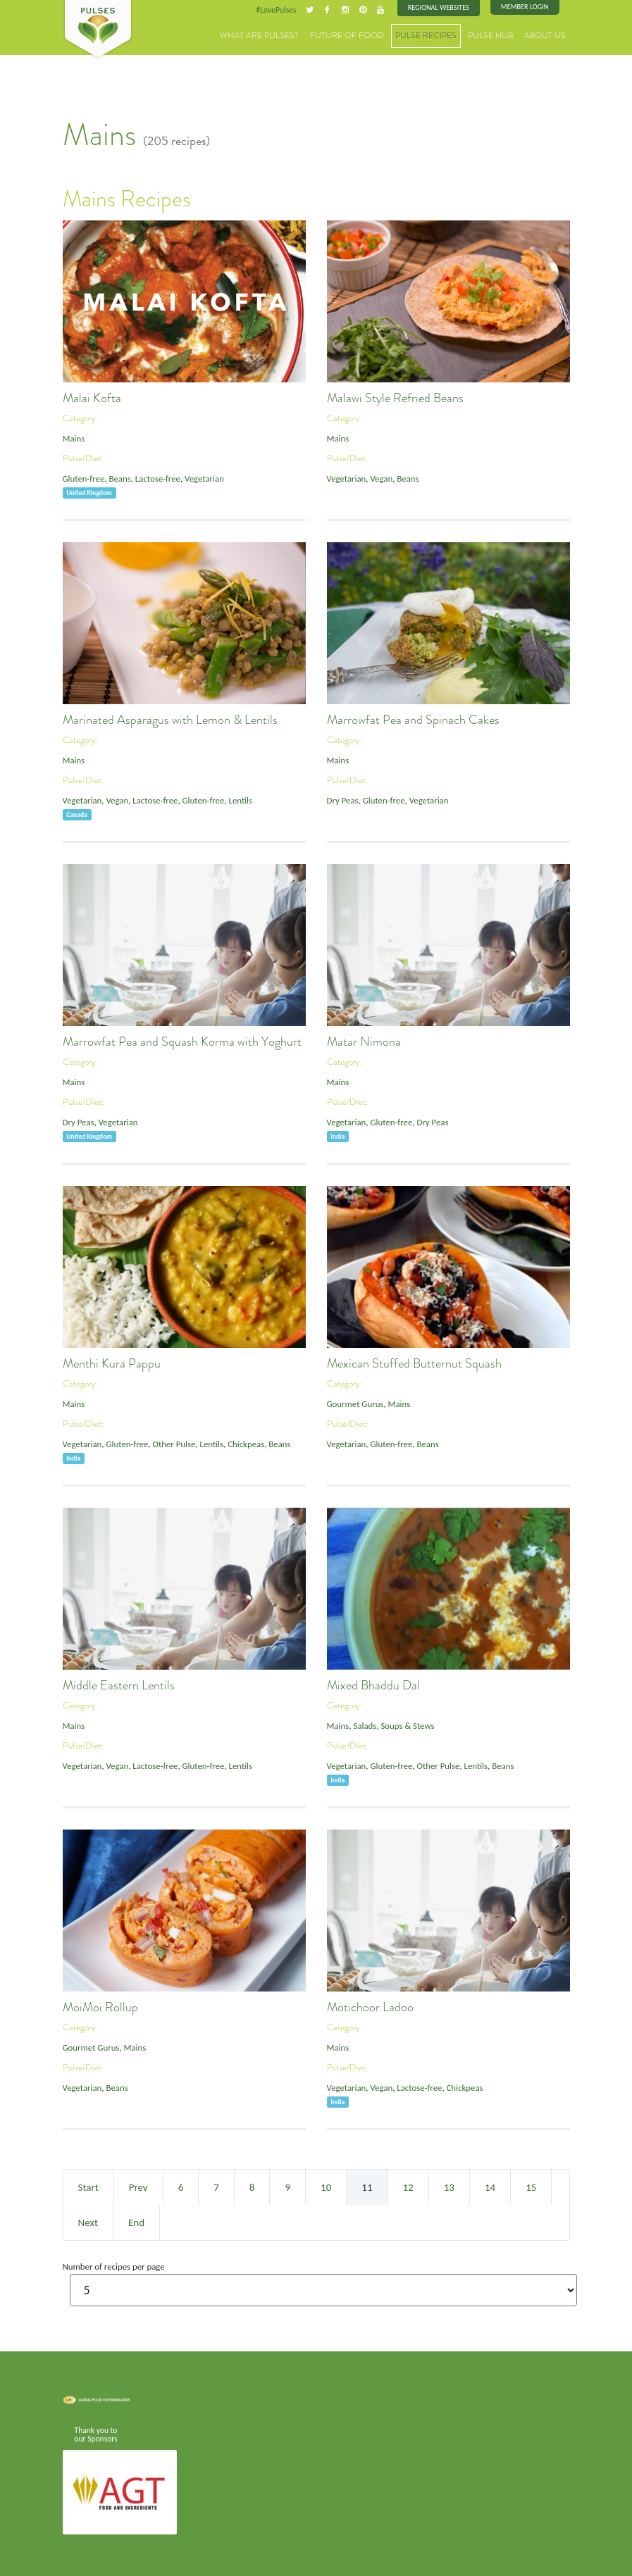  I want to click on End, so click(136, 2222).